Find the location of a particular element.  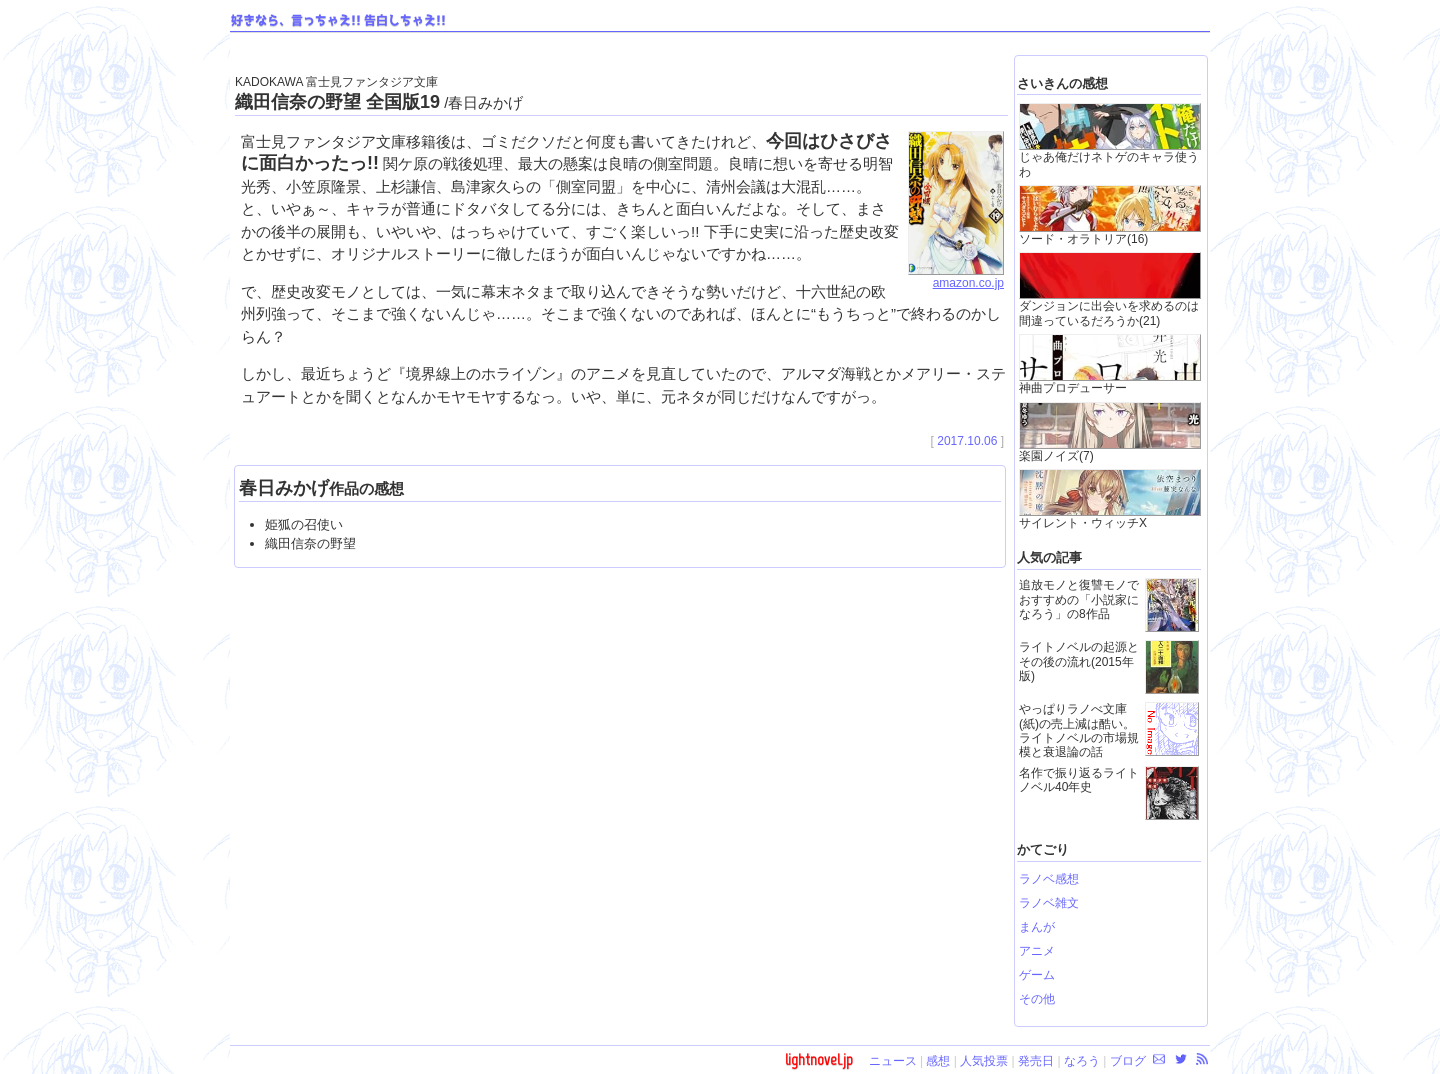

その他 is located at coordinates (1037, 999).